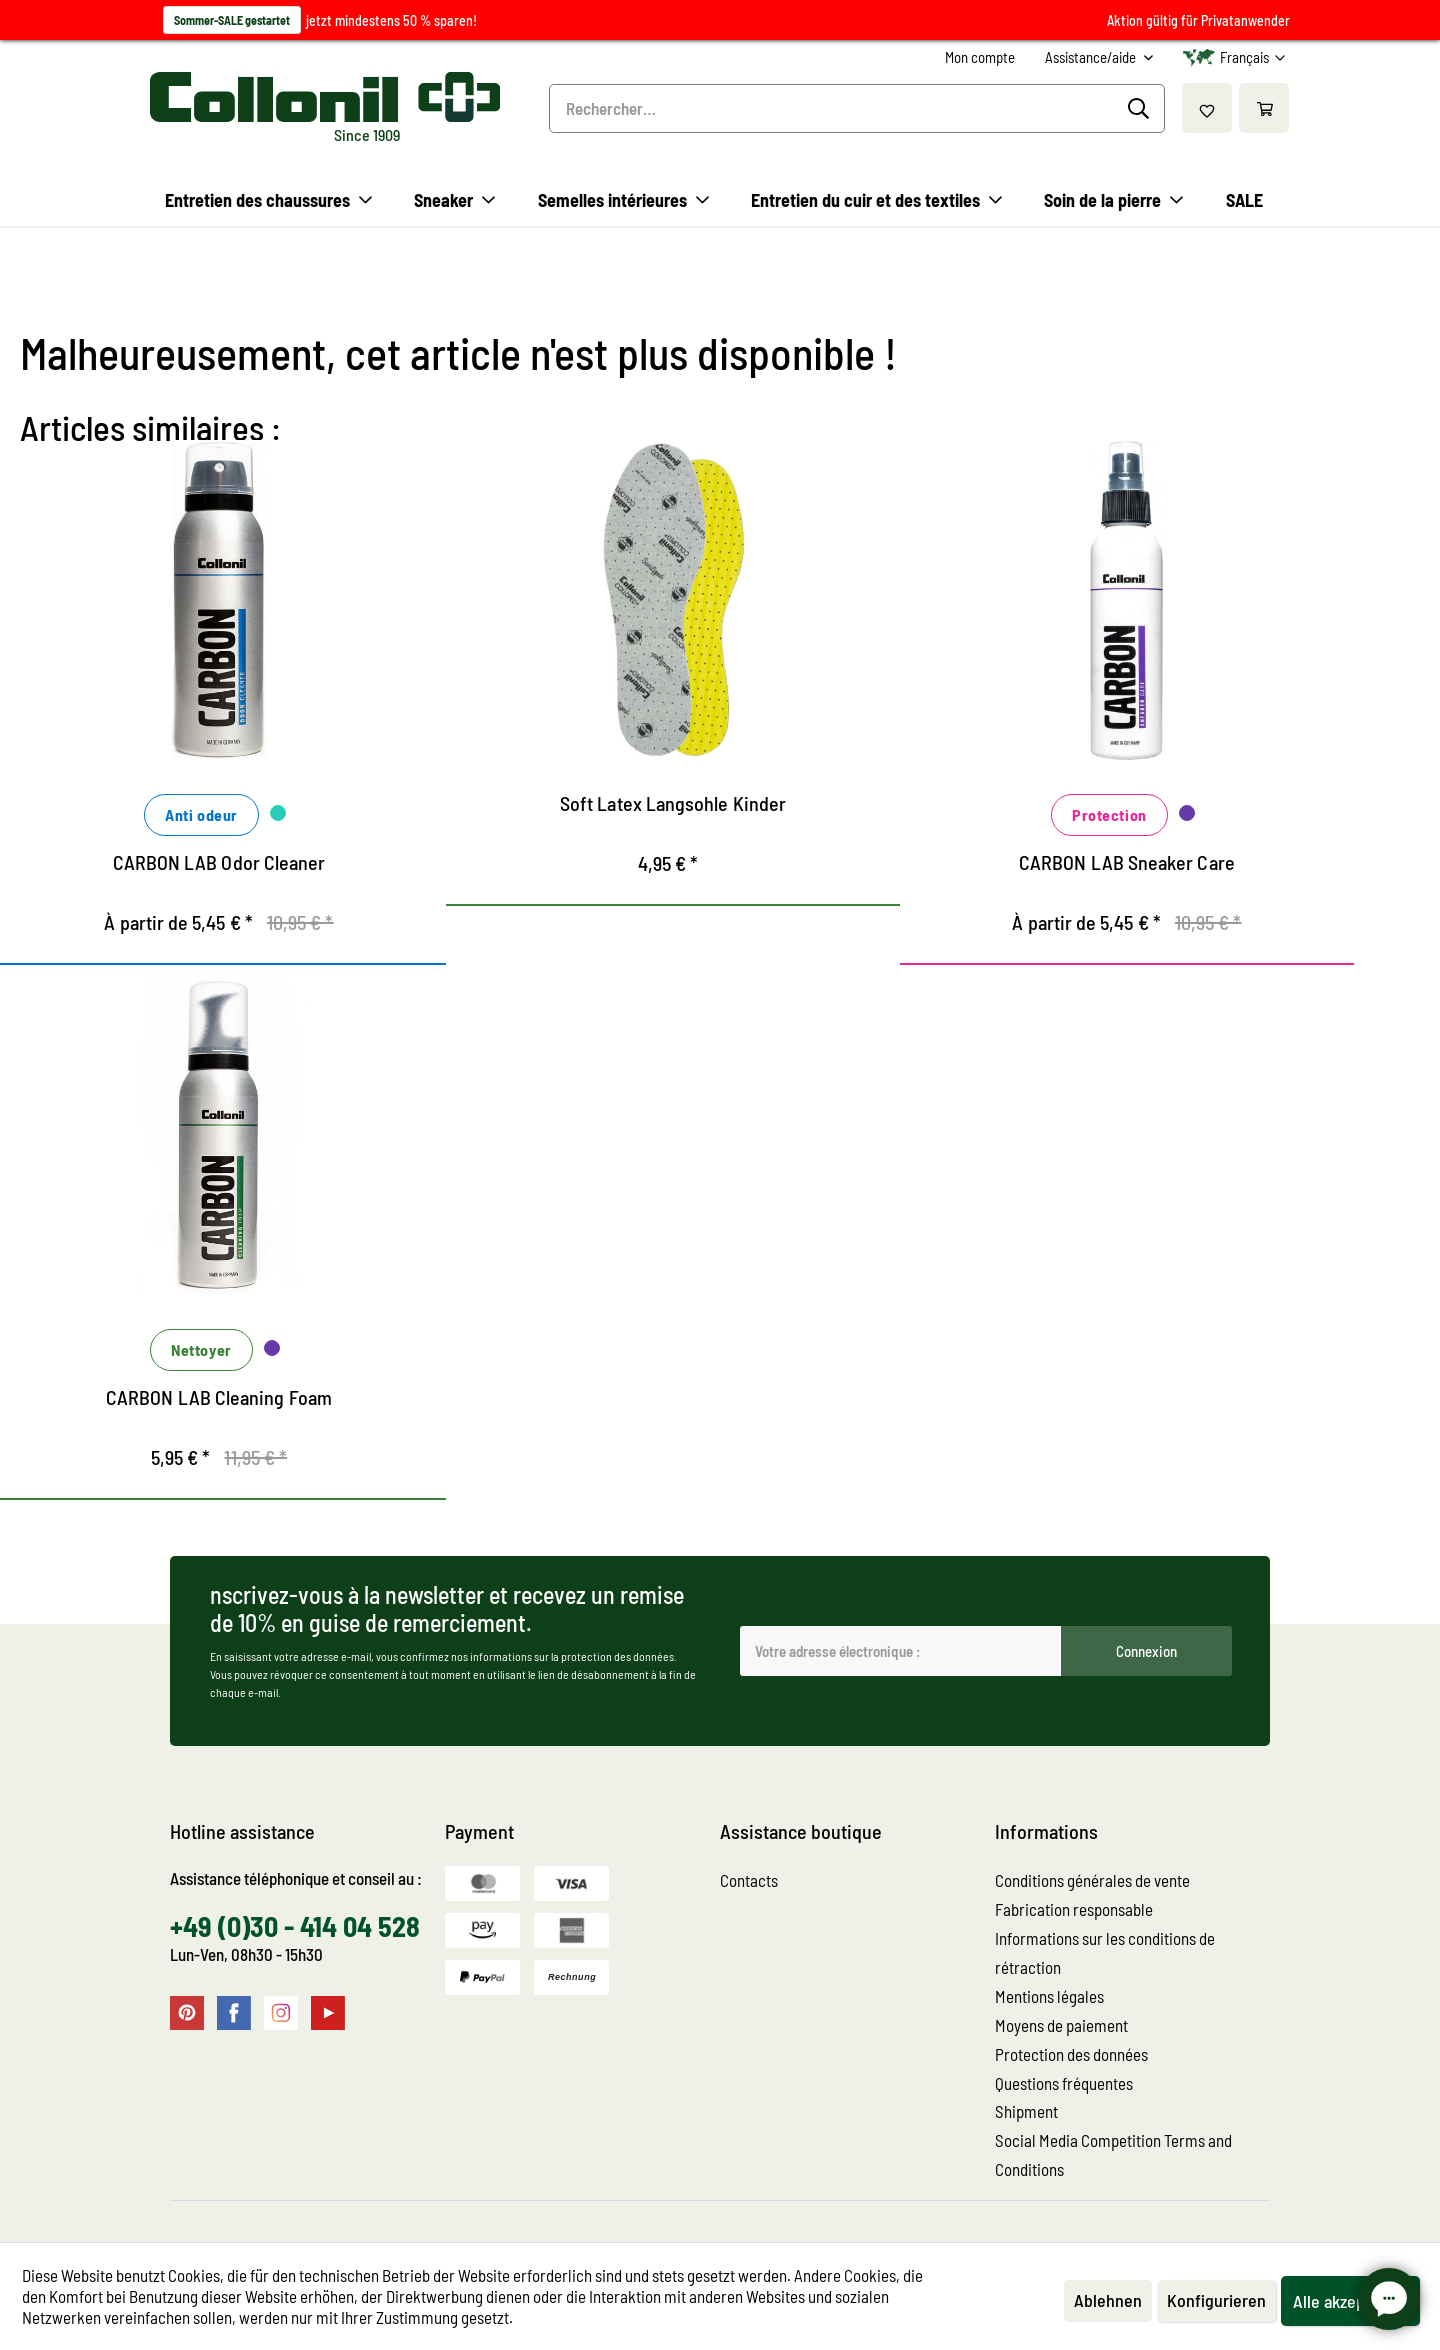  Describe the element at coordinates (1216, 2300) in the screenshot. I see `Konfigurieren` at that location.